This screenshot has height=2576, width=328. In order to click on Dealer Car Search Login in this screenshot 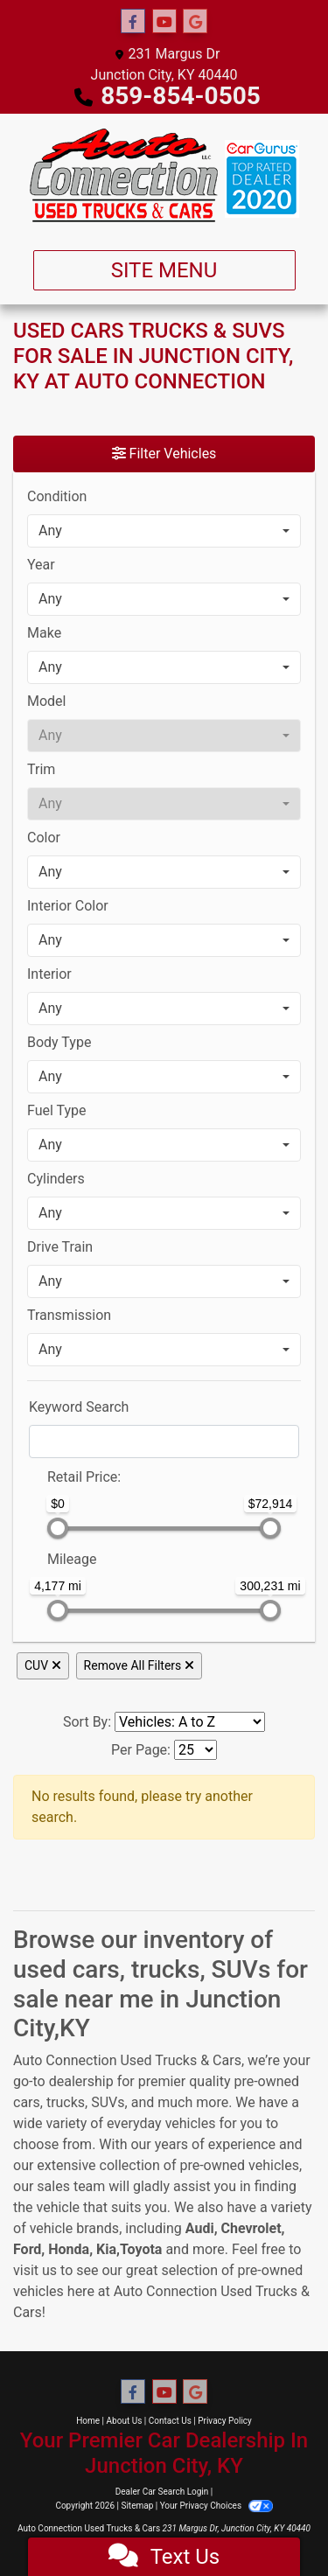, I will do `click(162, 2491)`.